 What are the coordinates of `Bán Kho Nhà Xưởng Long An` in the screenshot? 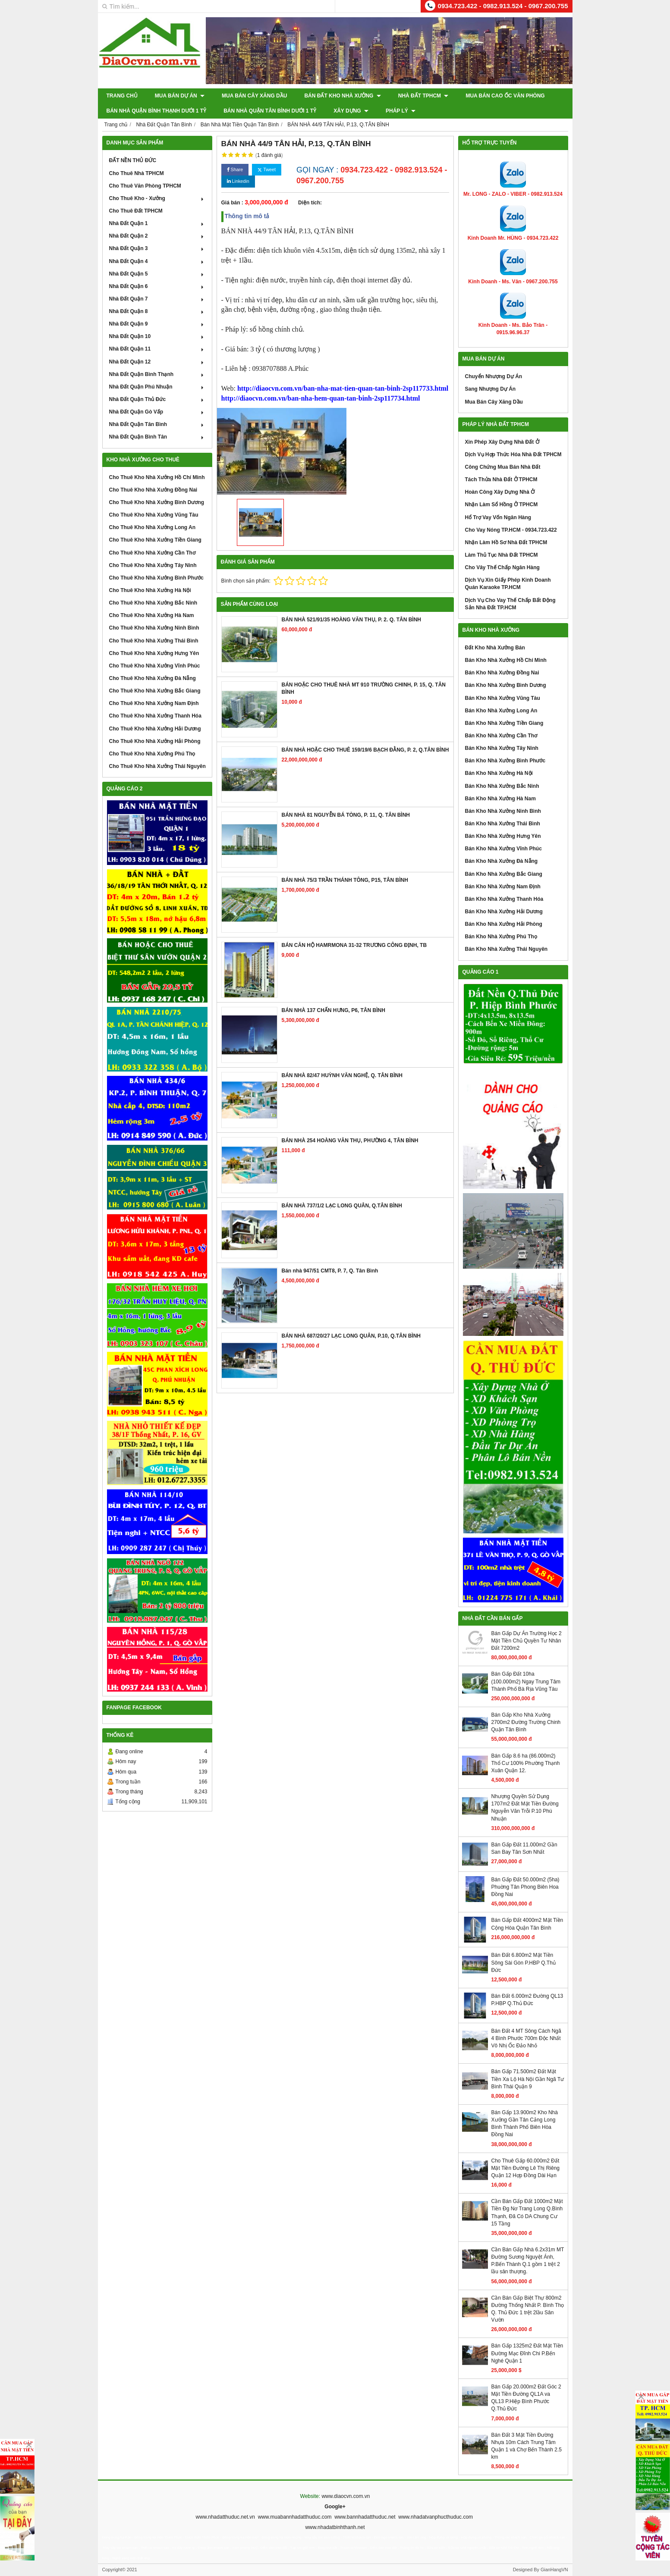 It's located at (501, 711).